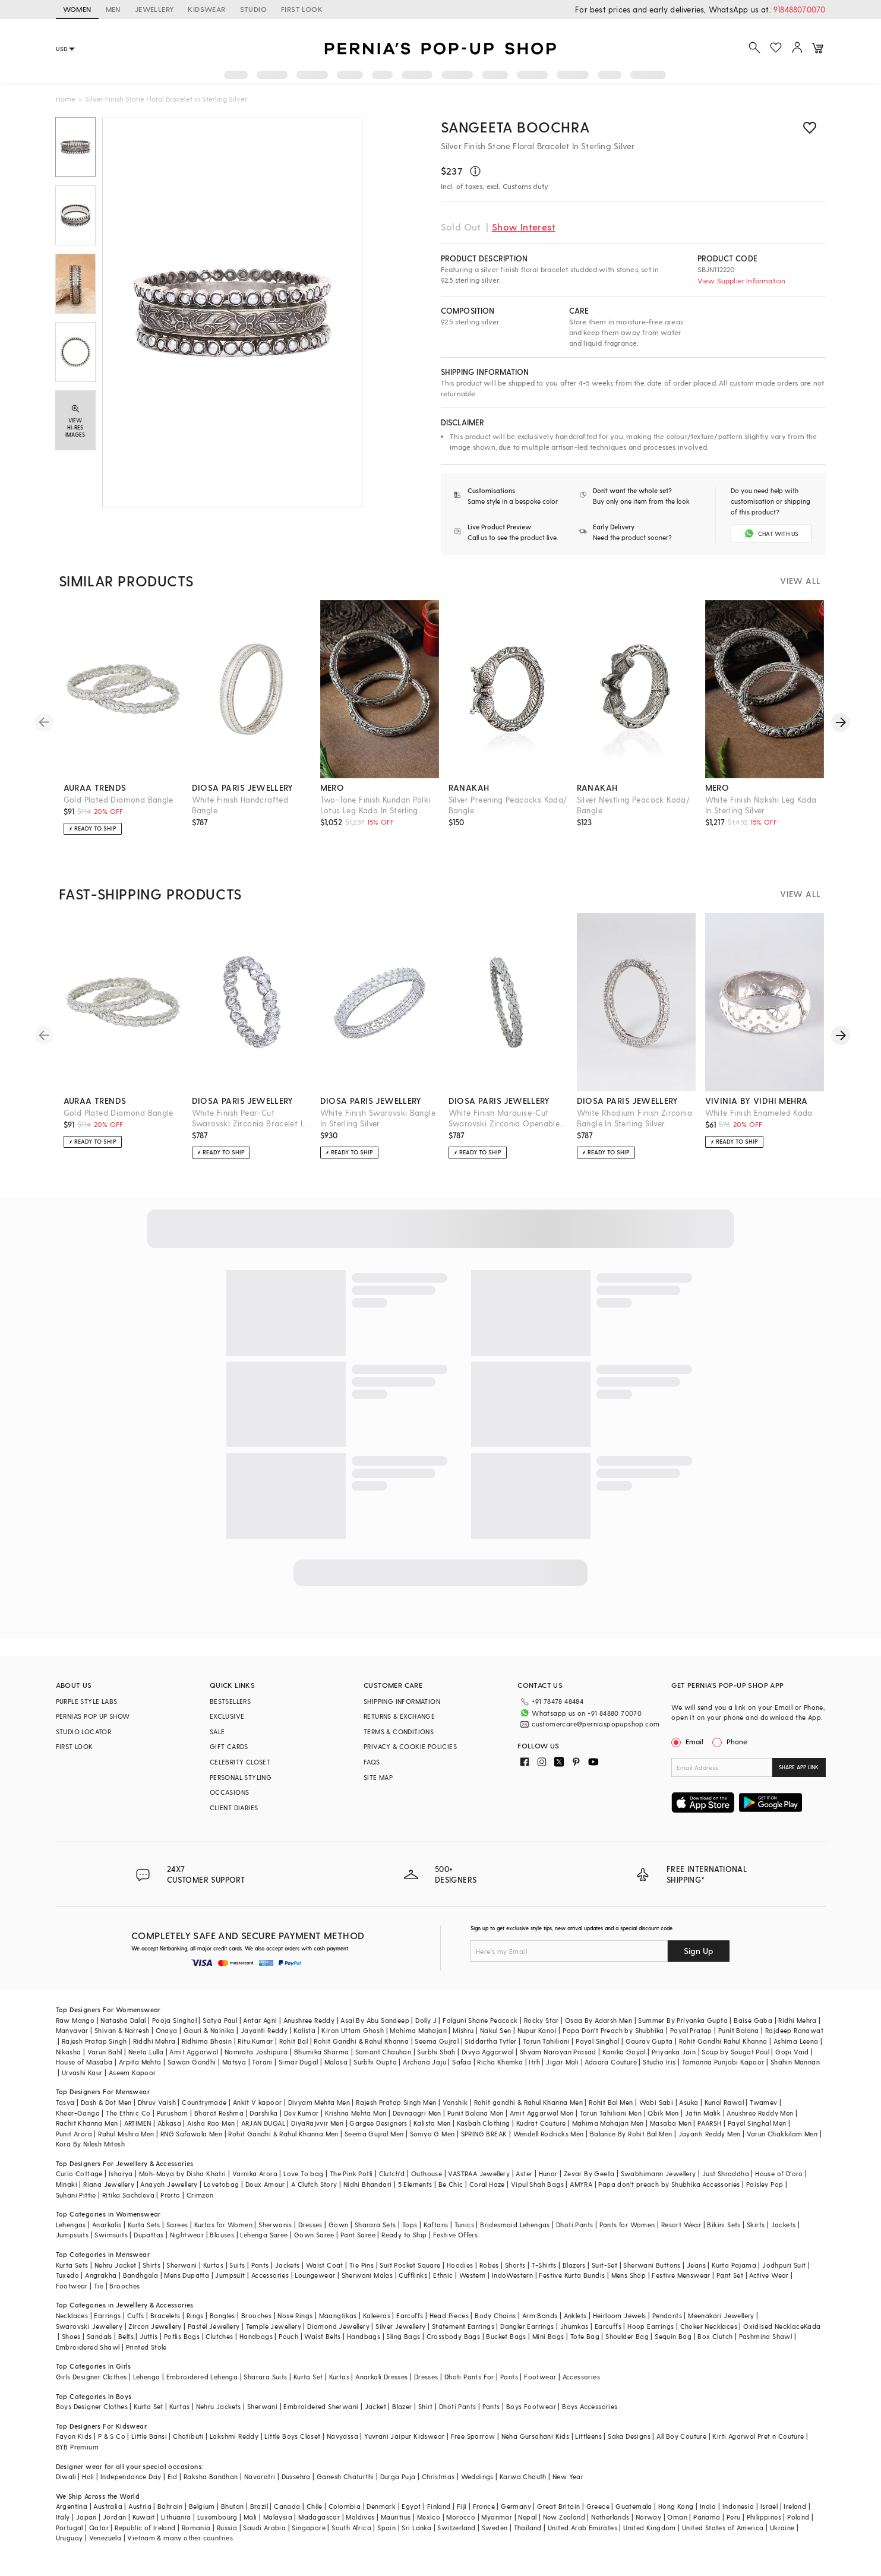  Describe the element at coordinates (480, 2019) in the screenshot. I see `Falguni Shane Peacock` at that location.